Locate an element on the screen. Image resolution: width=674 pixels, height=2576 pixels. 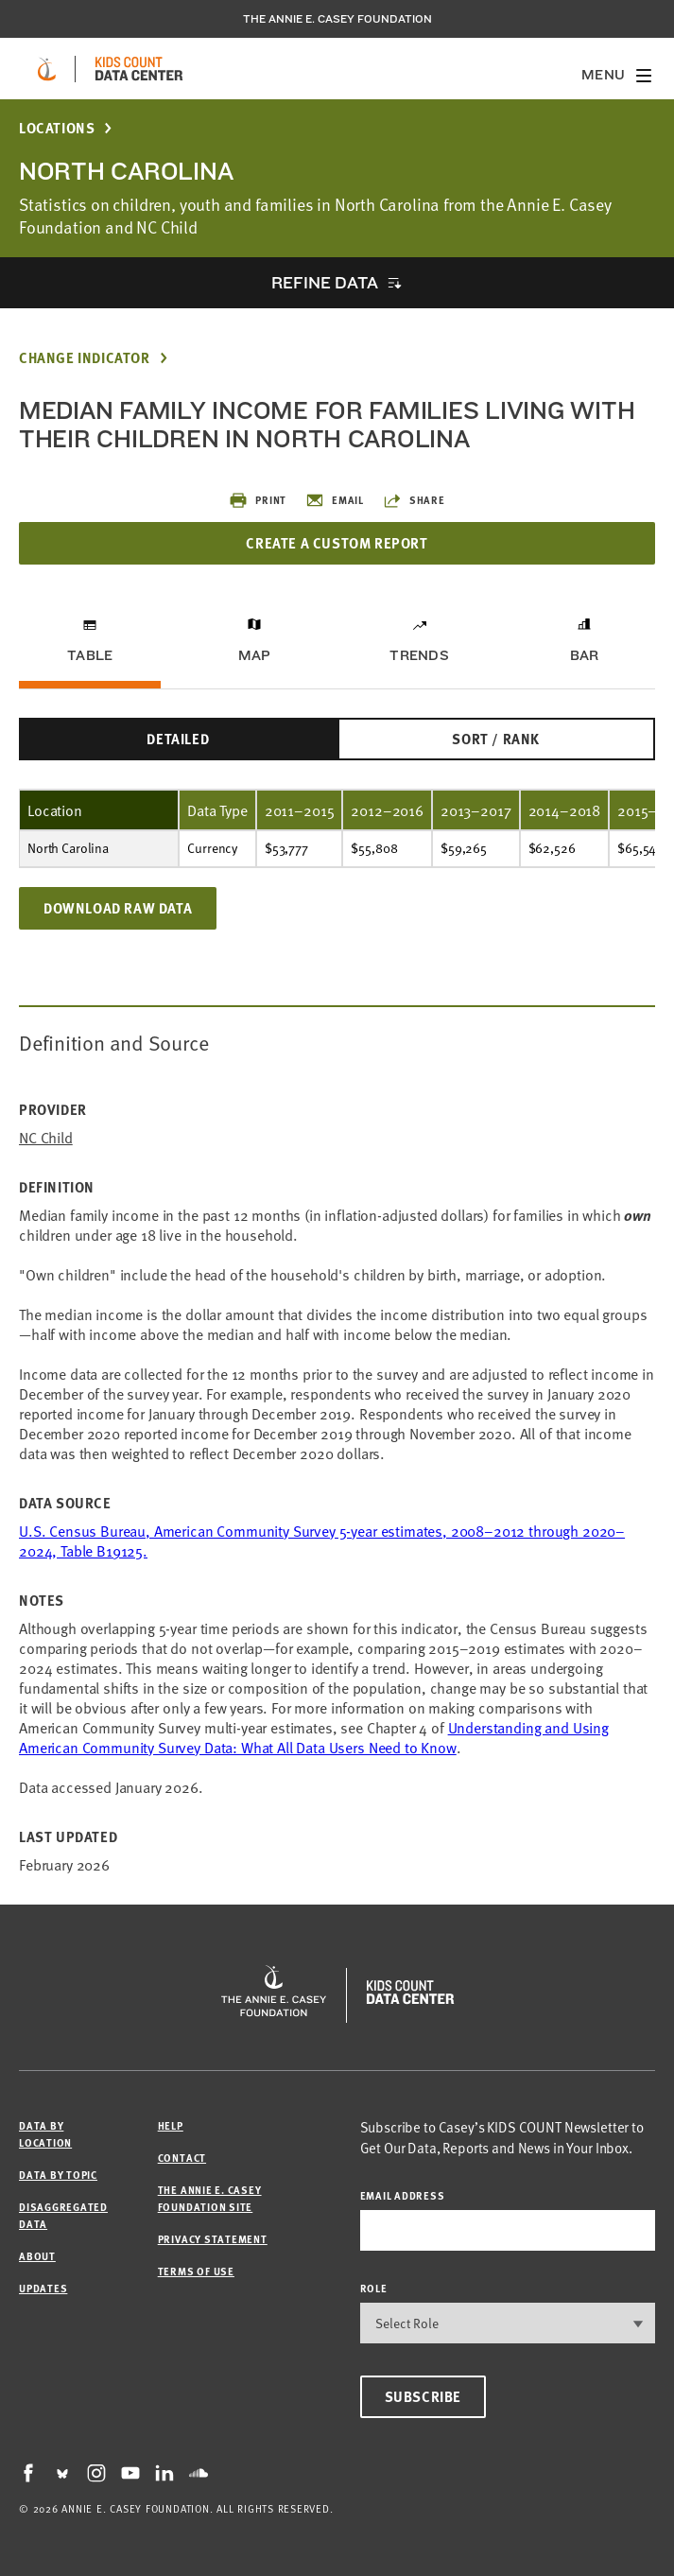
Help is located at coordinates (170, 2125).